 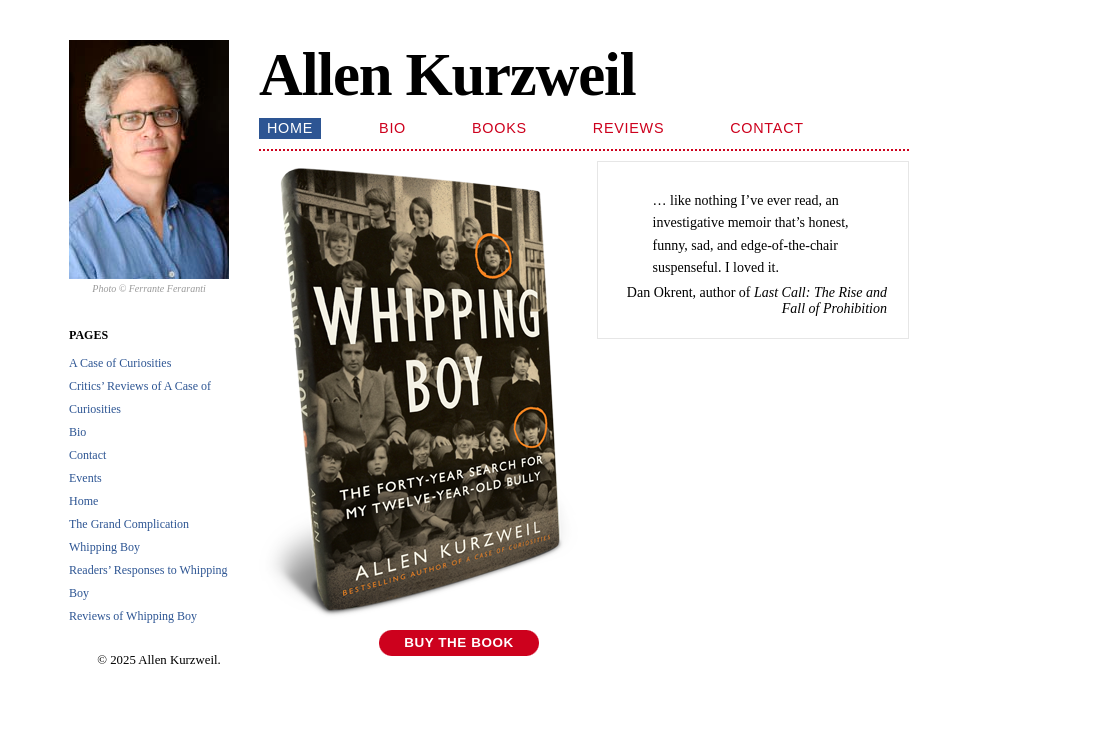 I want to click on Reviews of Whipping Boy, so click(x=133, y=616).